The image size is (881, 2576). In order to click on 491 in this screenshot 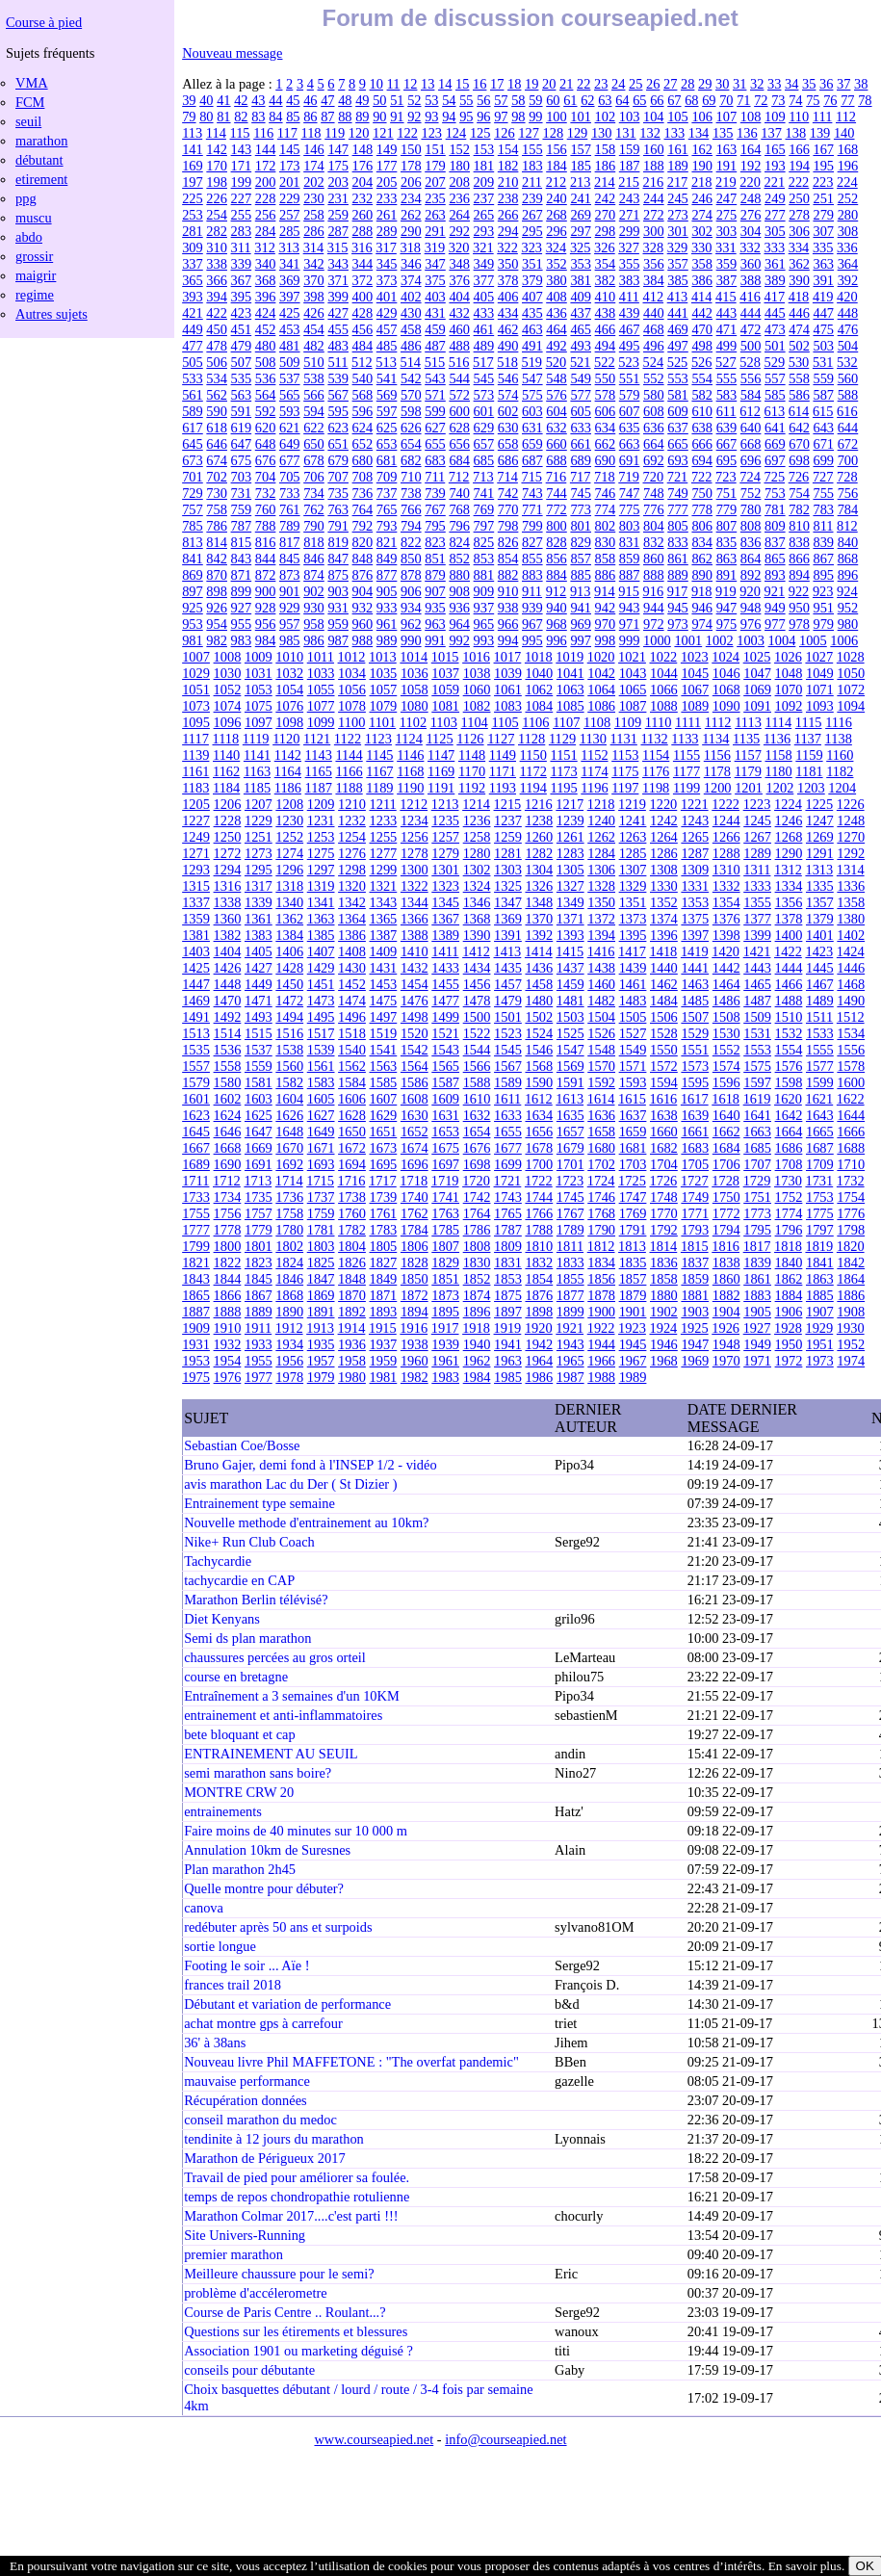, I will do `click(532, 345)`.